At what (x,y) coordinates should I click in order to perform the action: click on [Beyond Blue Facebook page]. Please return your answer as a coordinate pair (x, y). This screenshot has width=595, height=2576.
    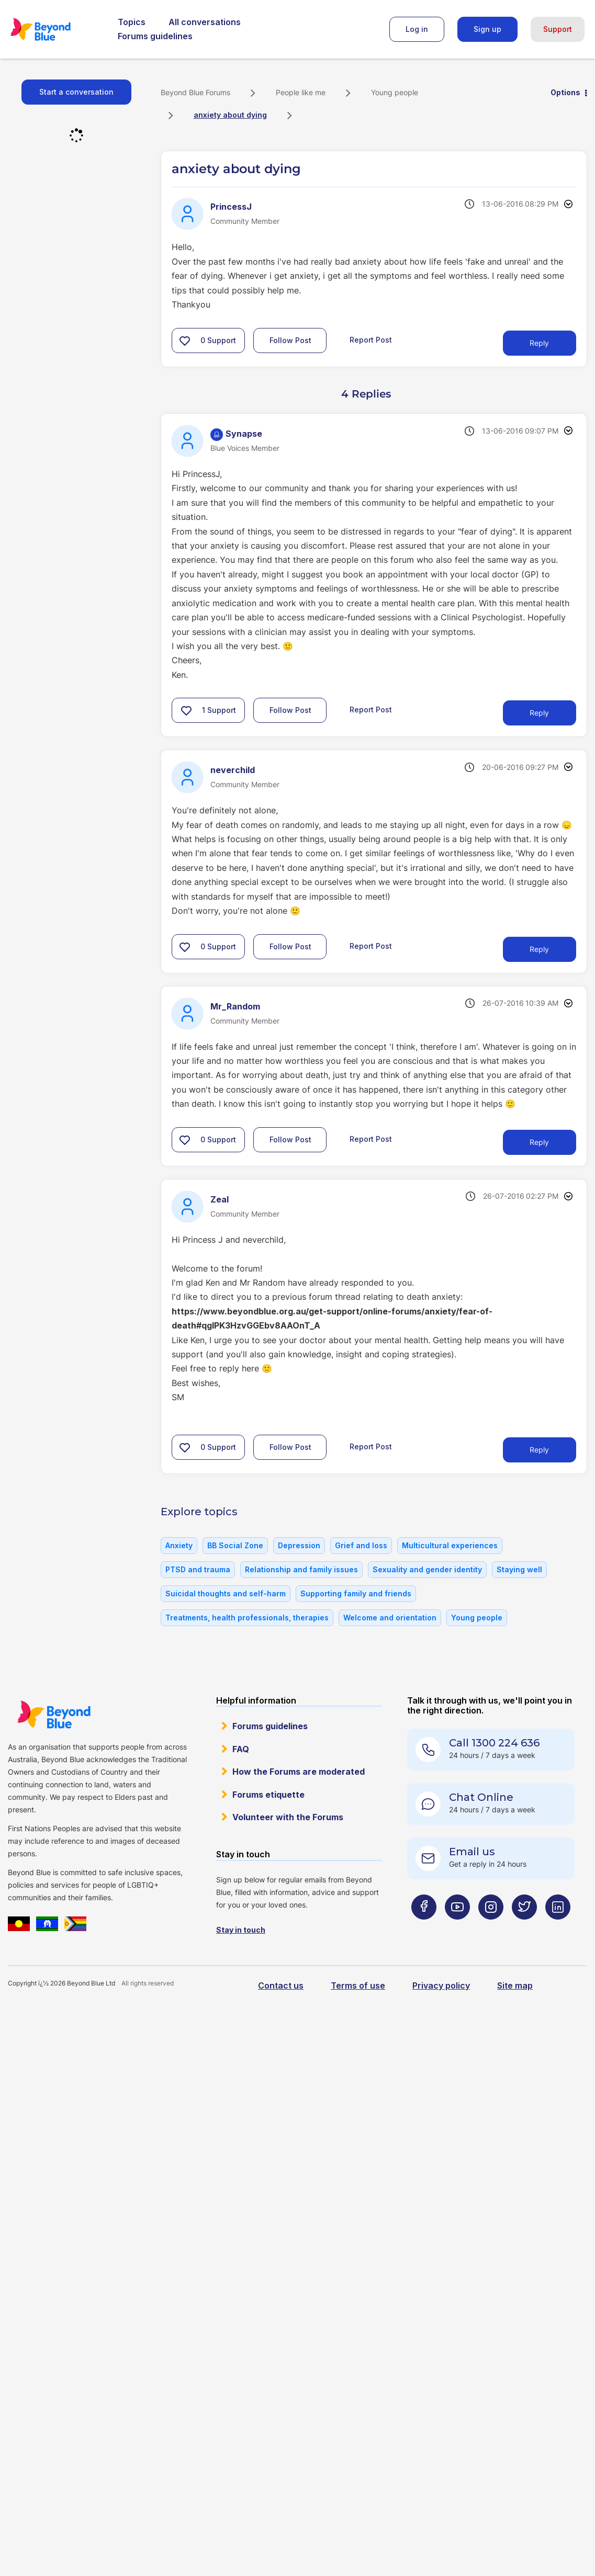
    Looking at the image, I should click on (424, 1927).